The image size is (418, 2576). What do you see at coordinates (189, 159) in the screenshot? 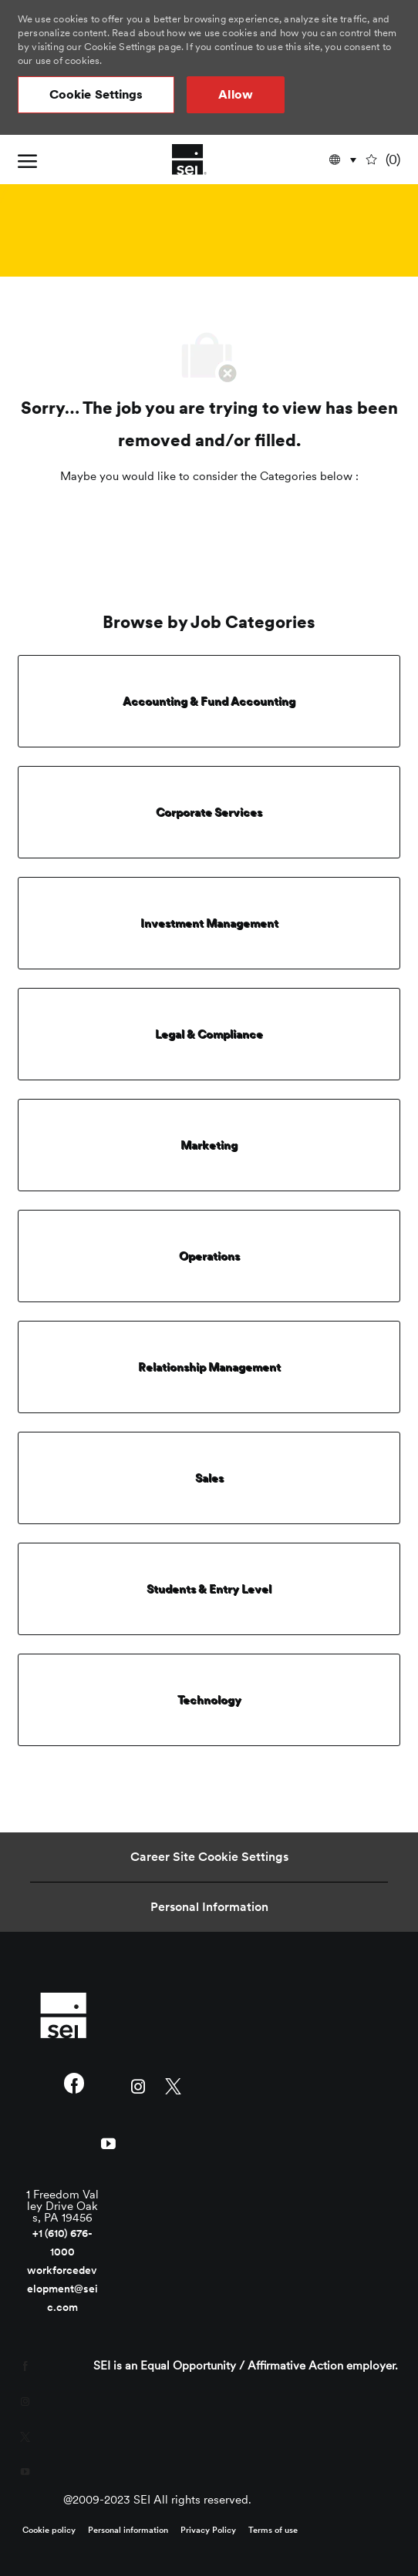
I see `[Company Logo]` at bounding box center [189, 159].